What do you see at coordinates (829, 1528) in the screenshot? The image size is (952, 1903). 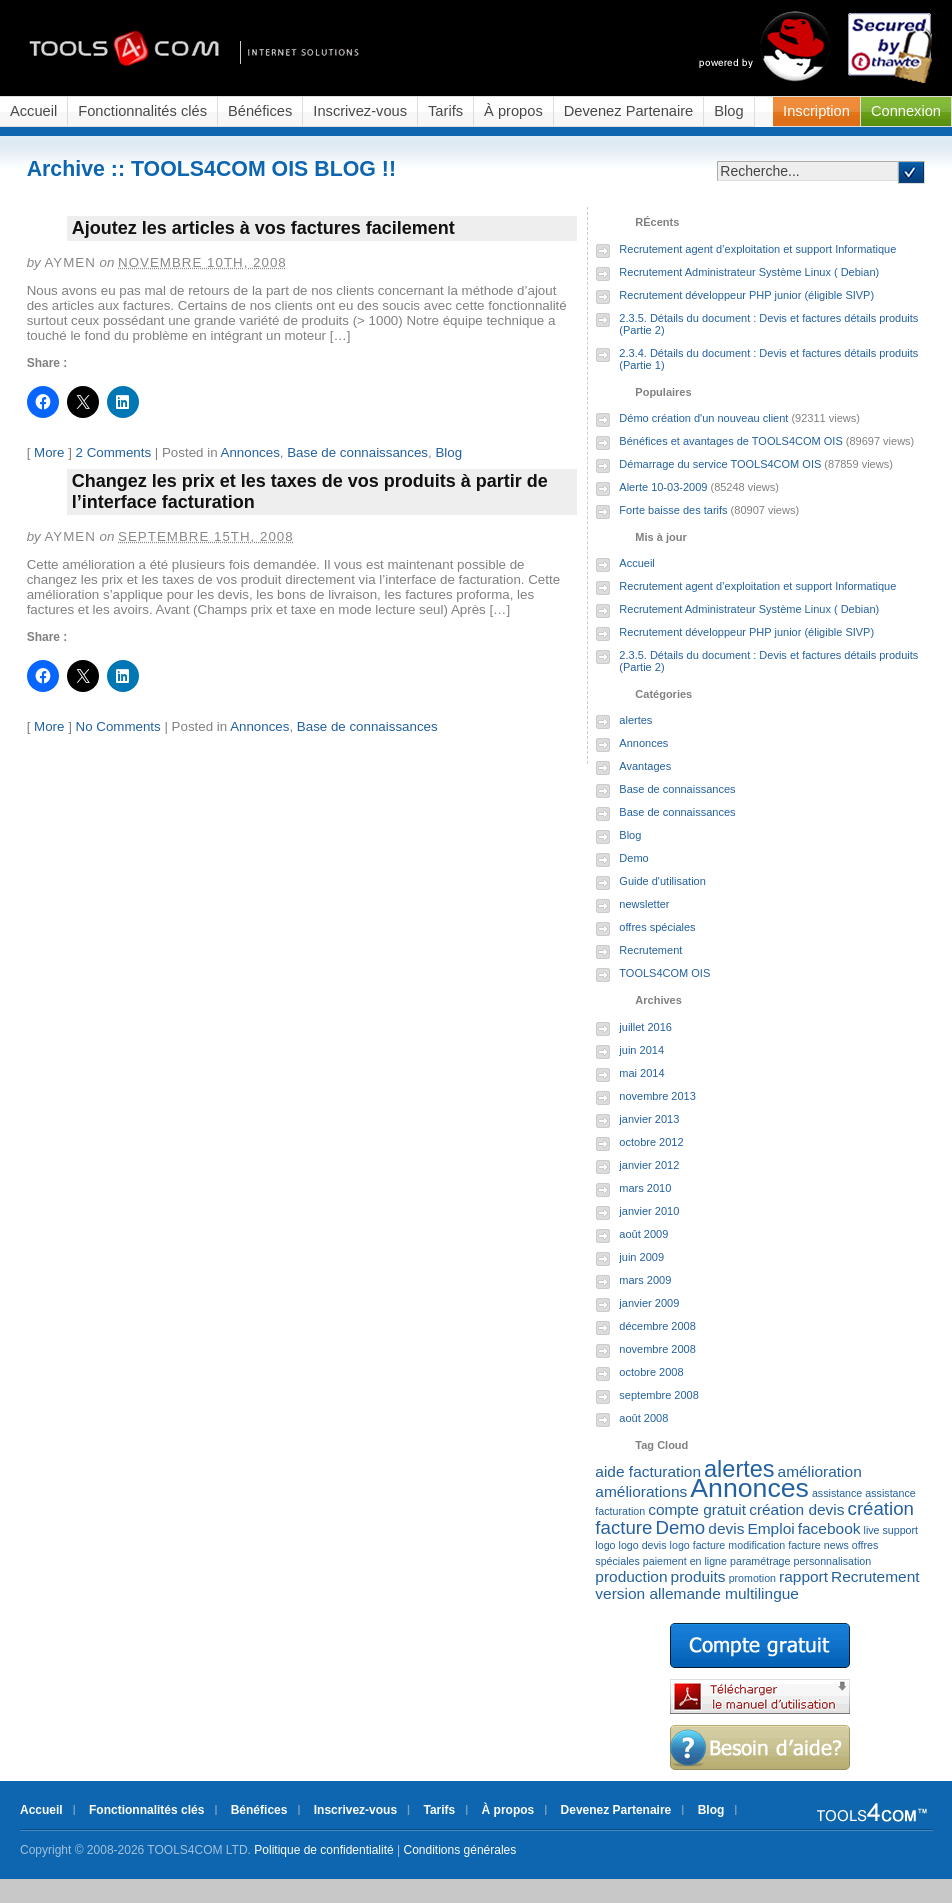 I see `facebook [facebook (2 éléments)]` at bounding box center [829, 1528].